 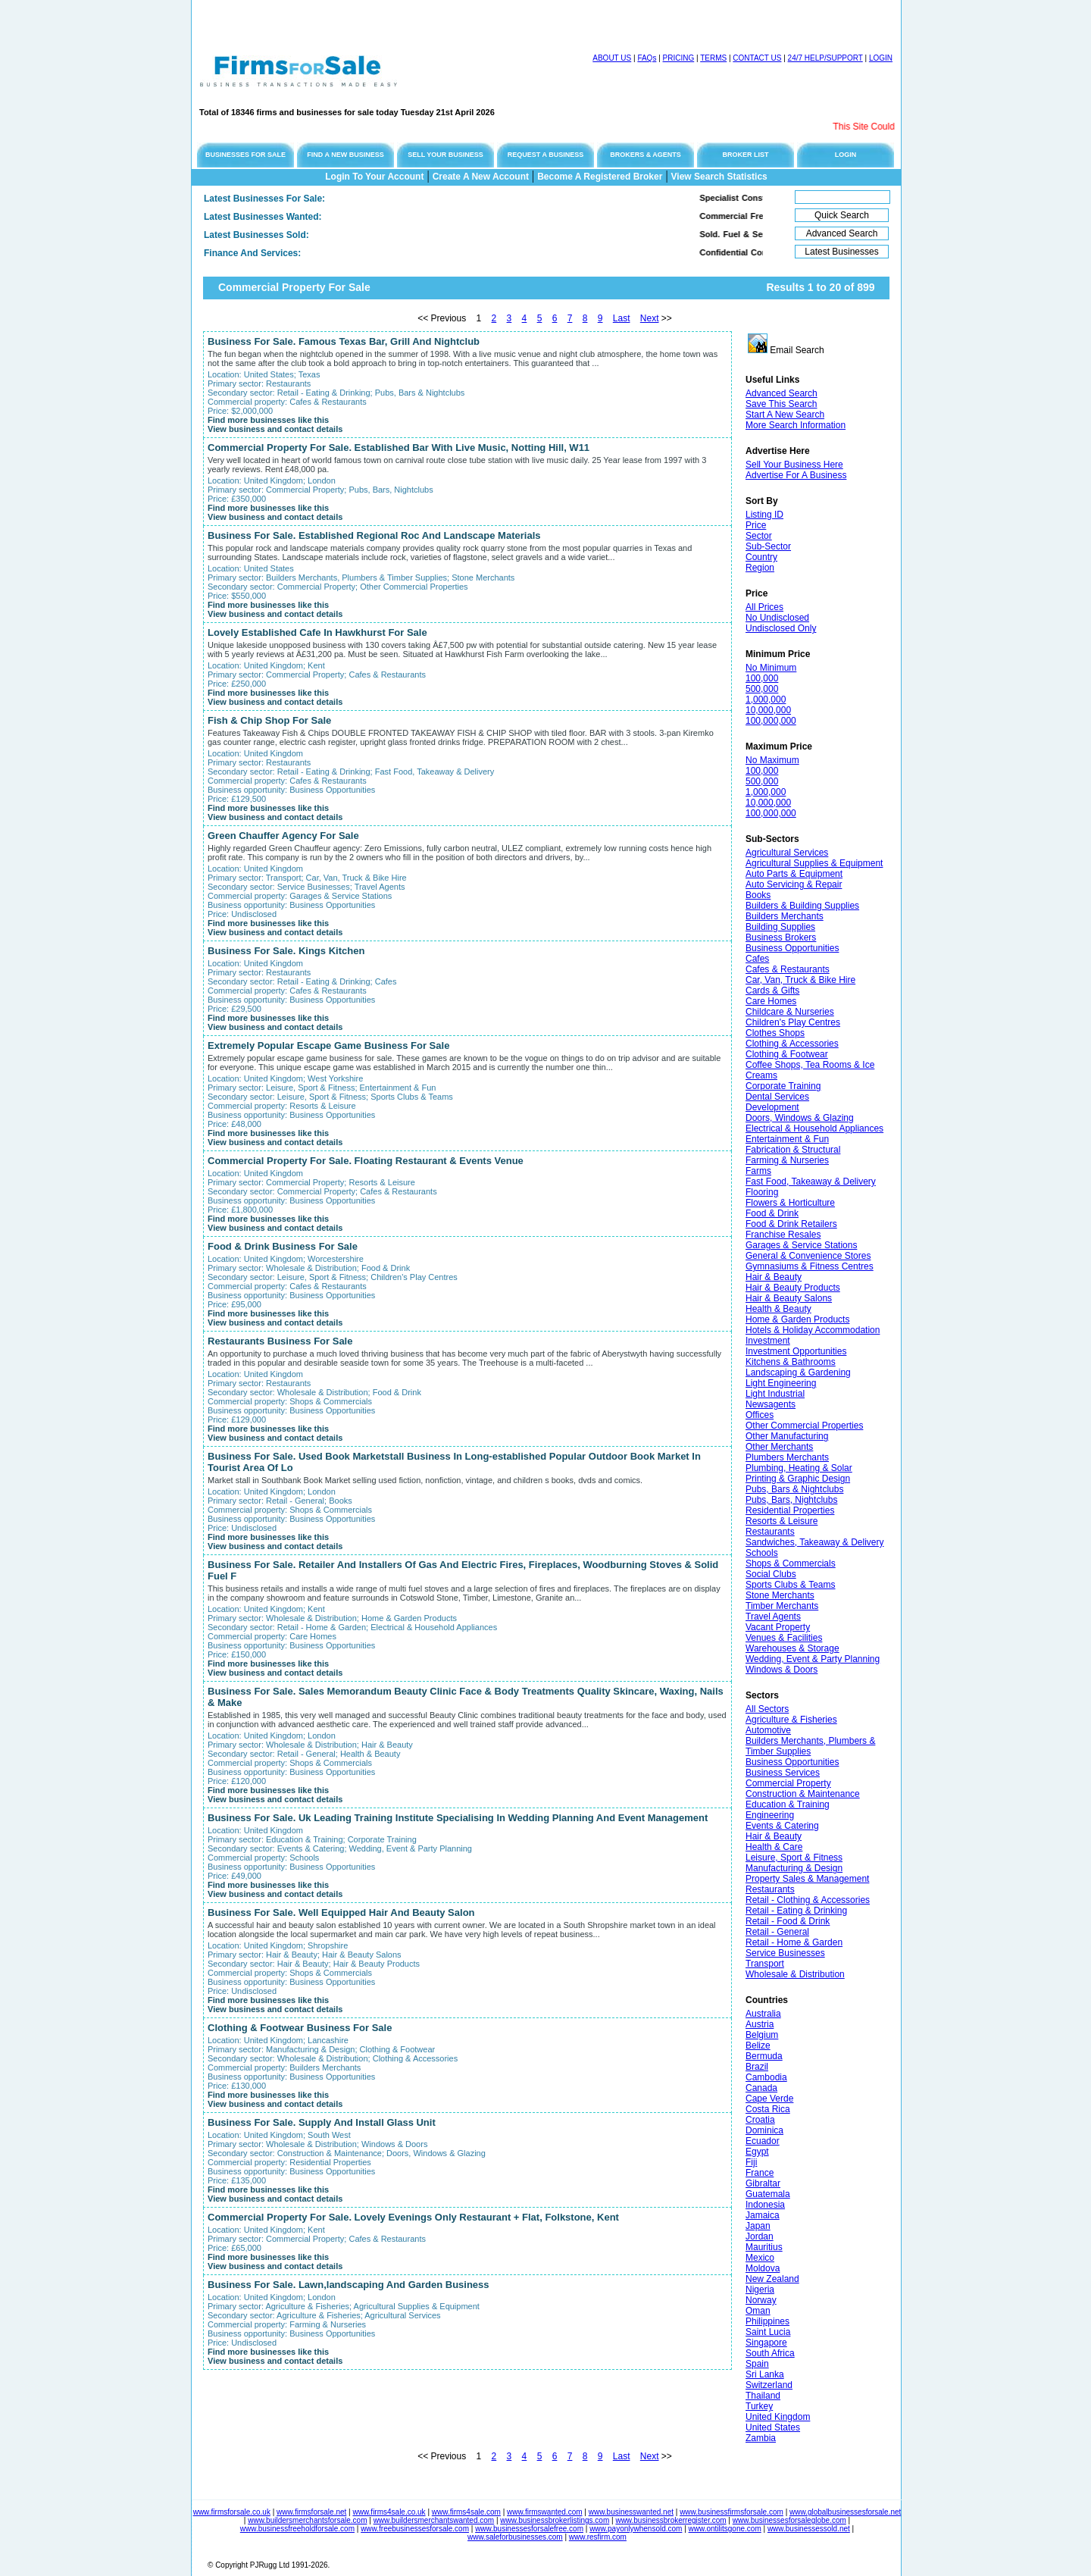 What do you see at coordinates (791, 1719) in the screenshot?
I see `Agriculture & Fisheries` at bounding box center [791, 1719].